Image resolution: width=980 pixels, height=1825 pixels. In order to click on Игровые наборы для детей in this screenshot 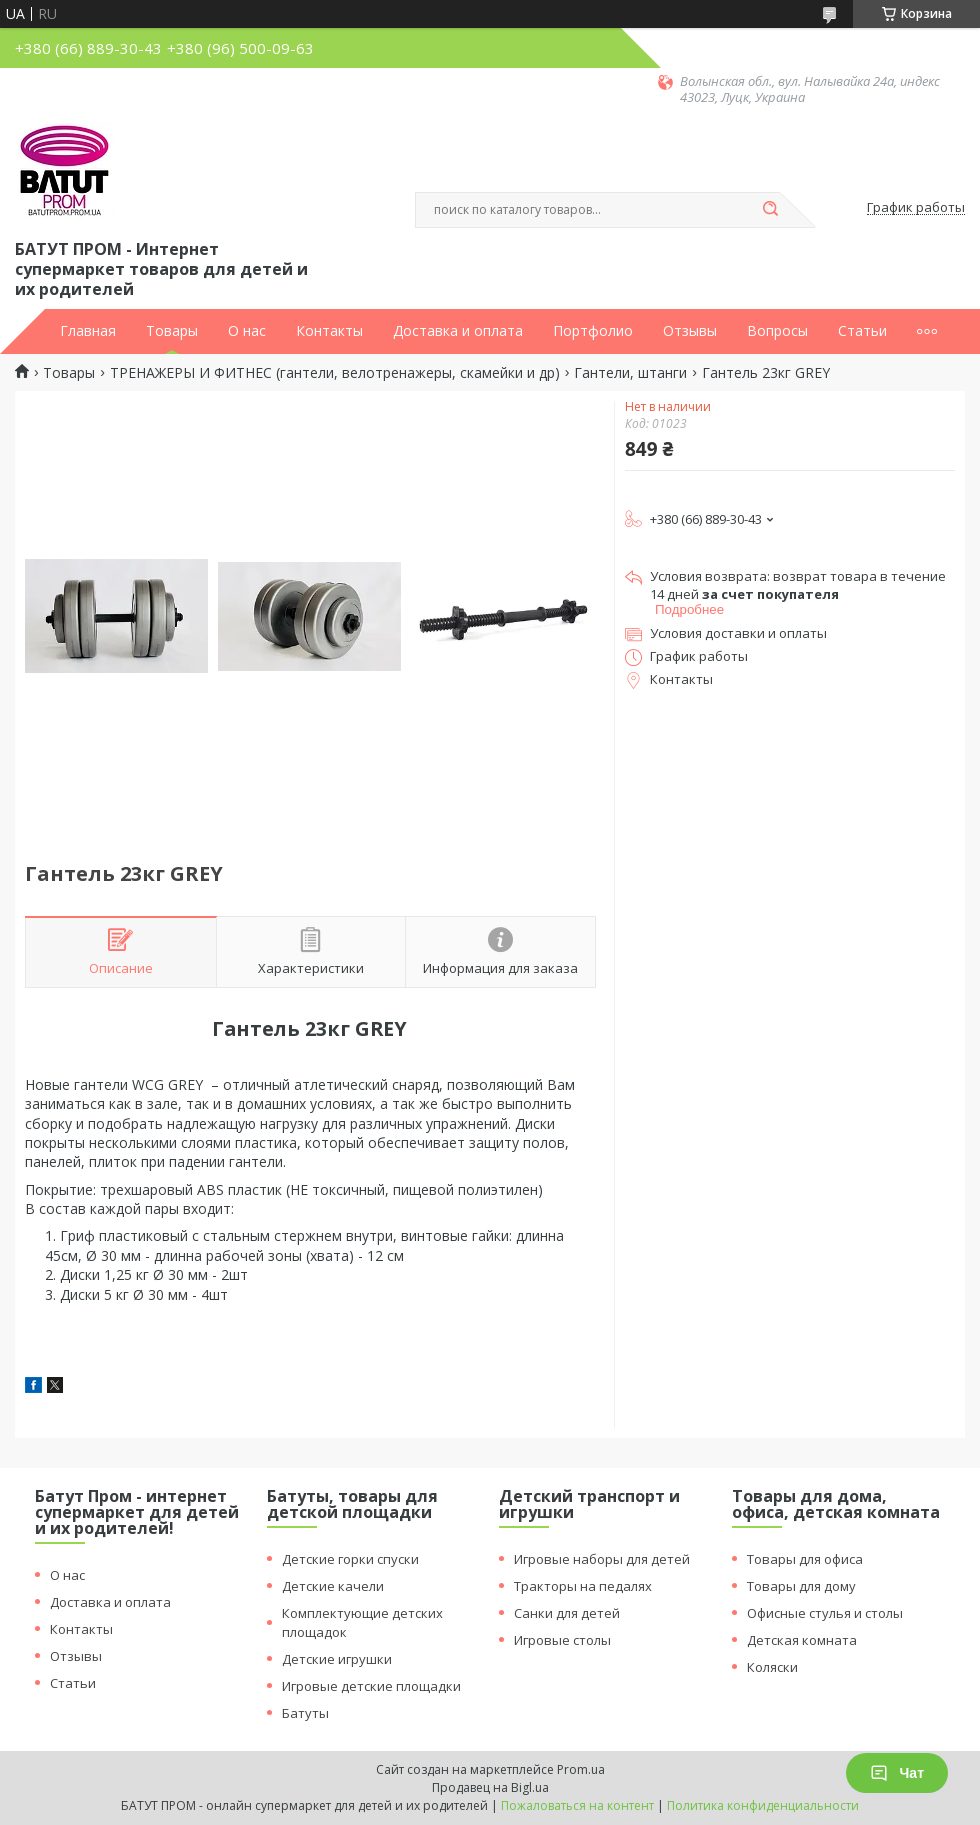, I will do `click(602, 1559)`.